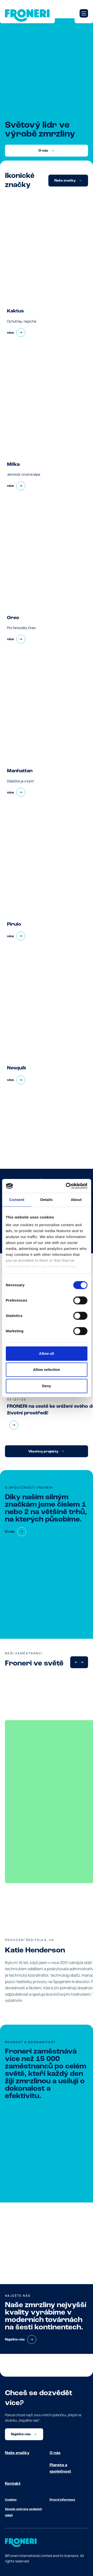 Image resolution: width=93 pixels, height=2576 pixels. Describe the element at coordinates (46, 1199) in the screenshot. I see `Details [tab]` at that location.